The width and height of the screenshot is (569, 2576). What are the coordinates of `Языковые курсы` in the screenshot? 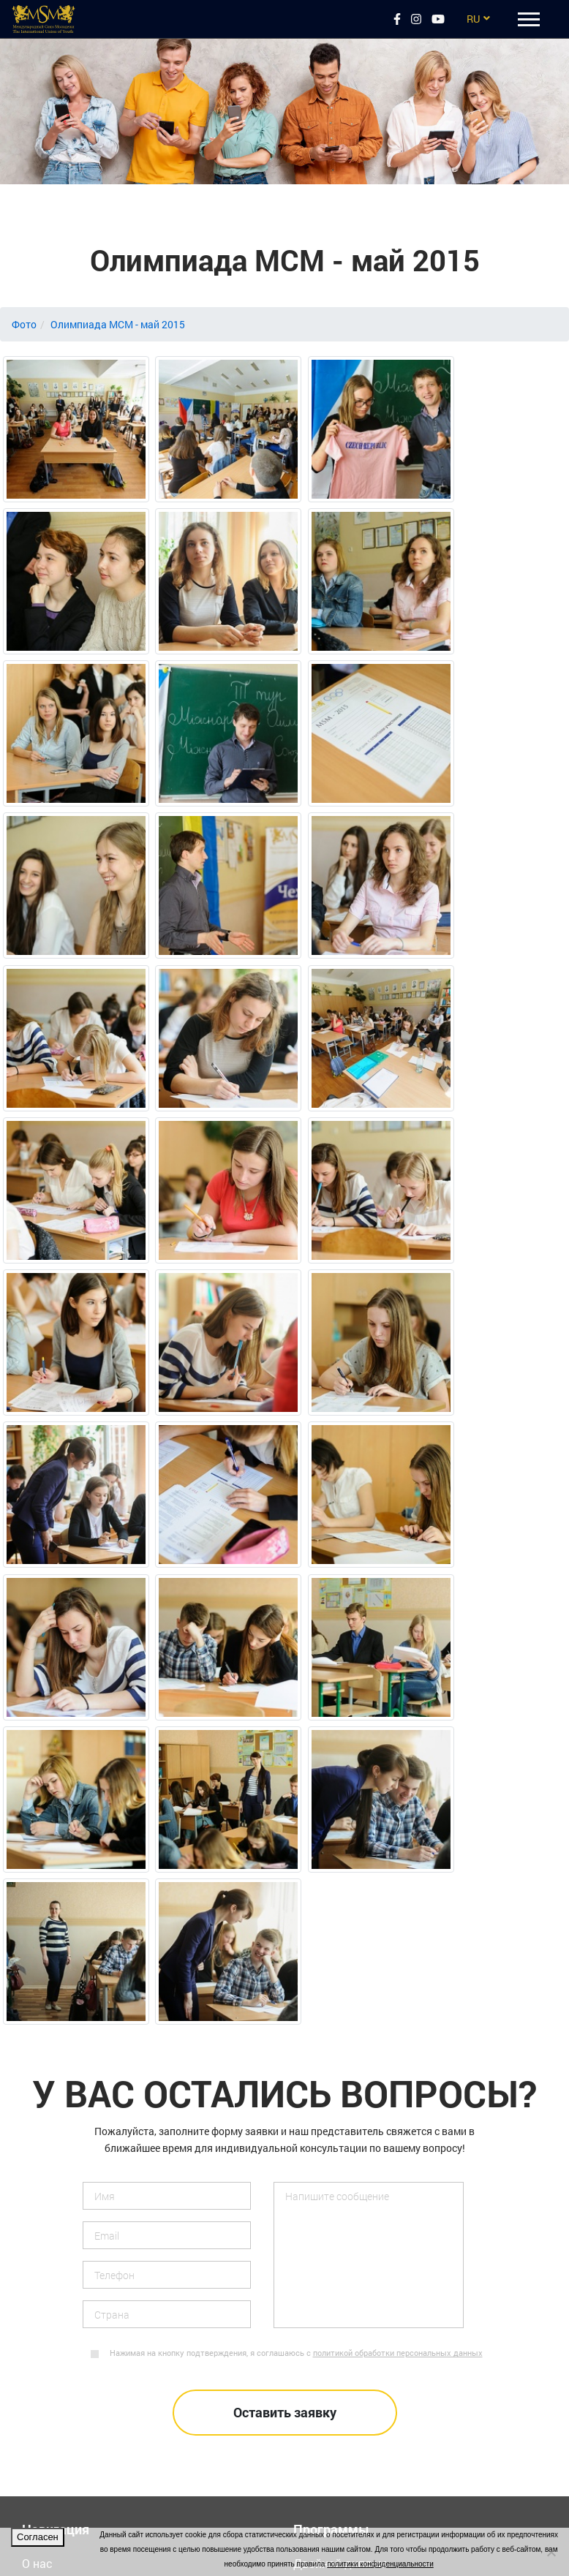 It's located at (340, 2089).